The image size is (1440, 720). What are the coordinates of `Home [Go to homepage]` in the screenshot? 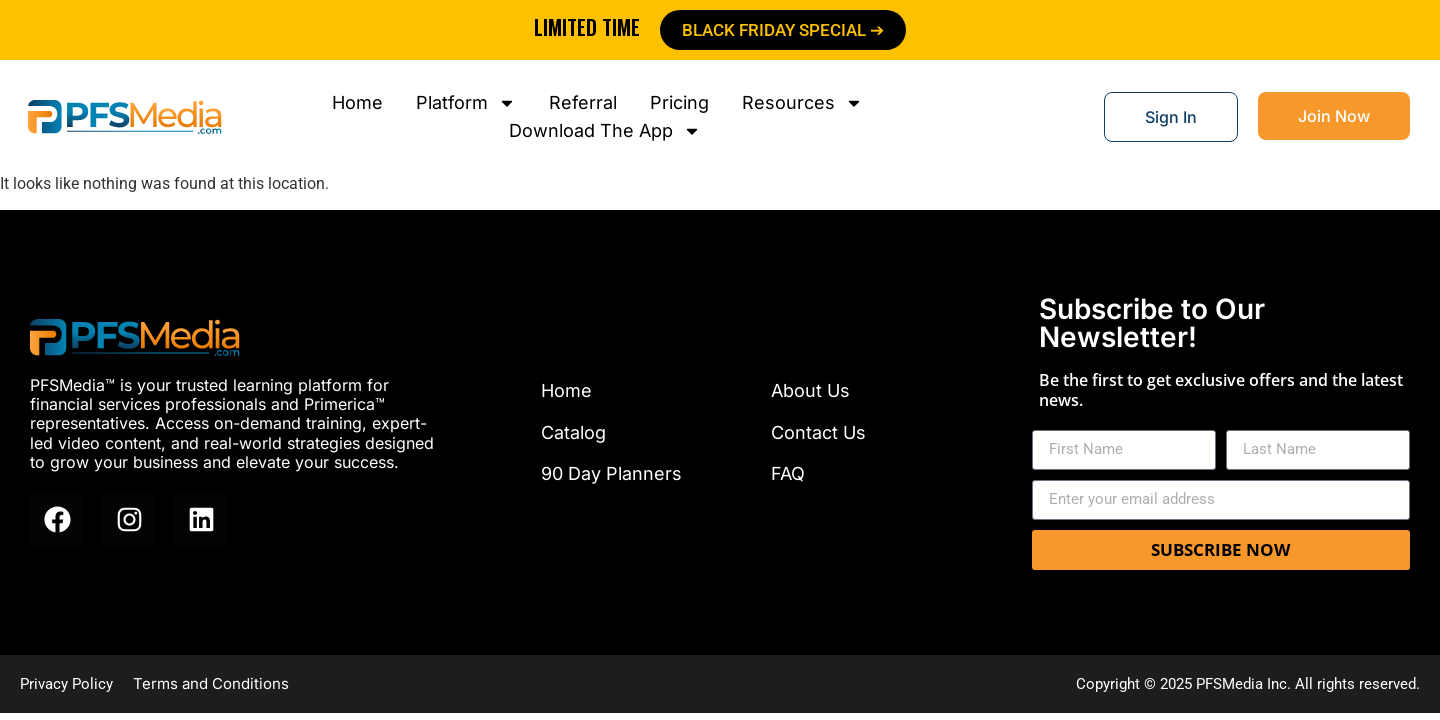 It's located at (357, 102).